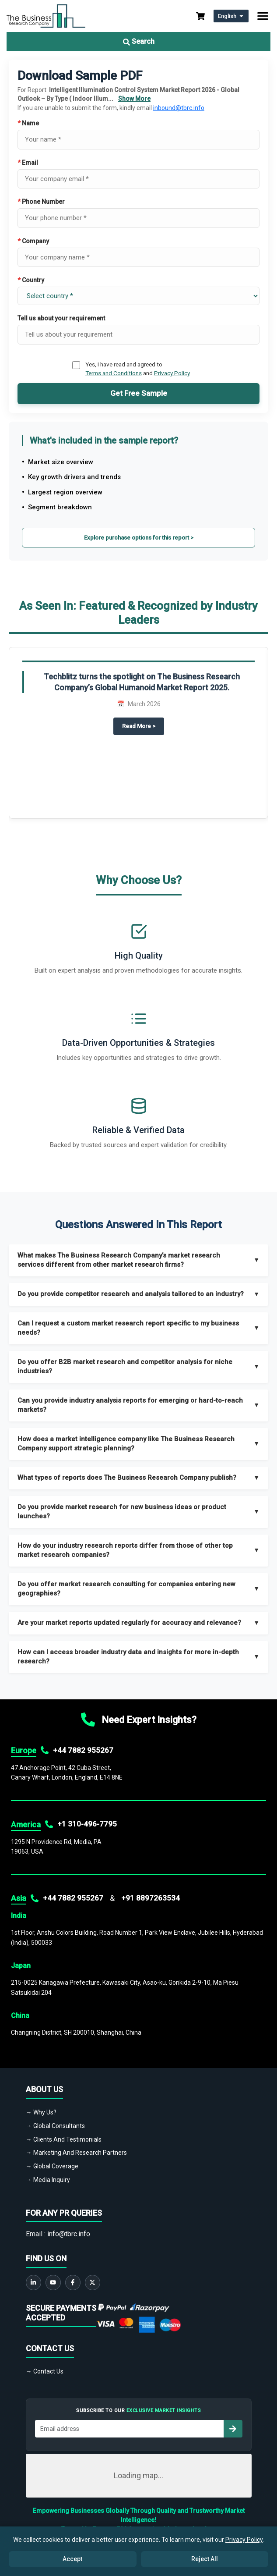 The width and height of the screenshot is (277, 2576). Describe the element at coordinates (138, 537) in the screenshot. I see `Explore purchase options for this report >` at that location.